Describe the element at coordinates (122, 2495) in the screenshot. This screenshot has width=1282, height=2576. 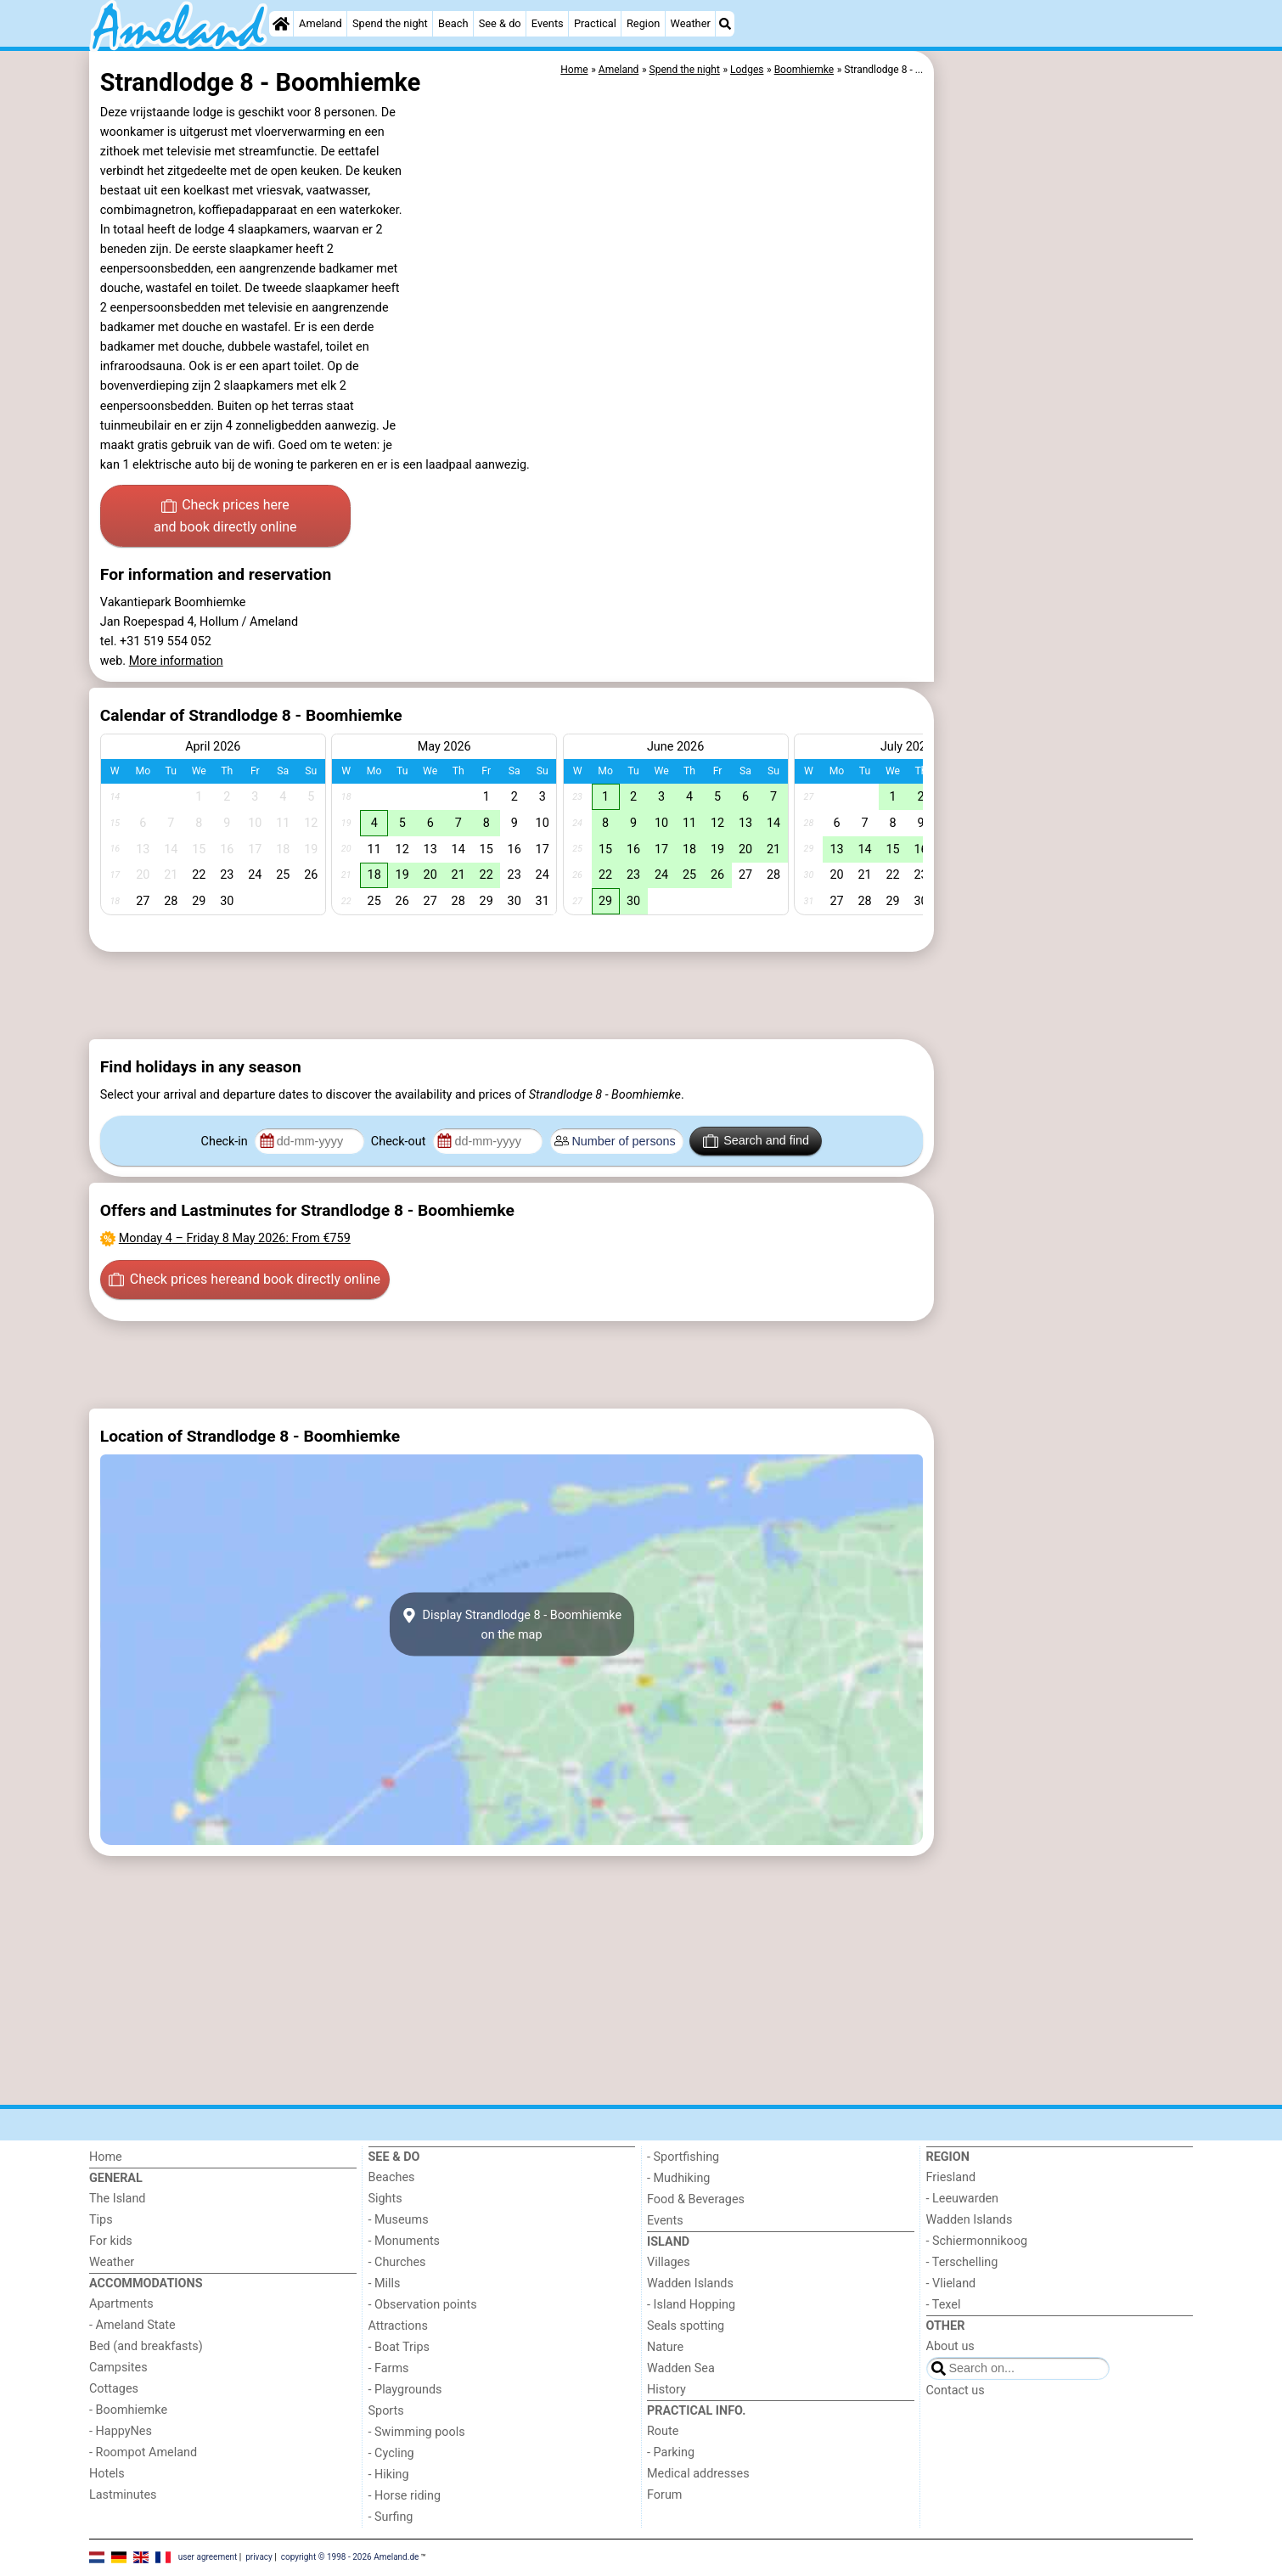
I see `Lastminutes` at that location.